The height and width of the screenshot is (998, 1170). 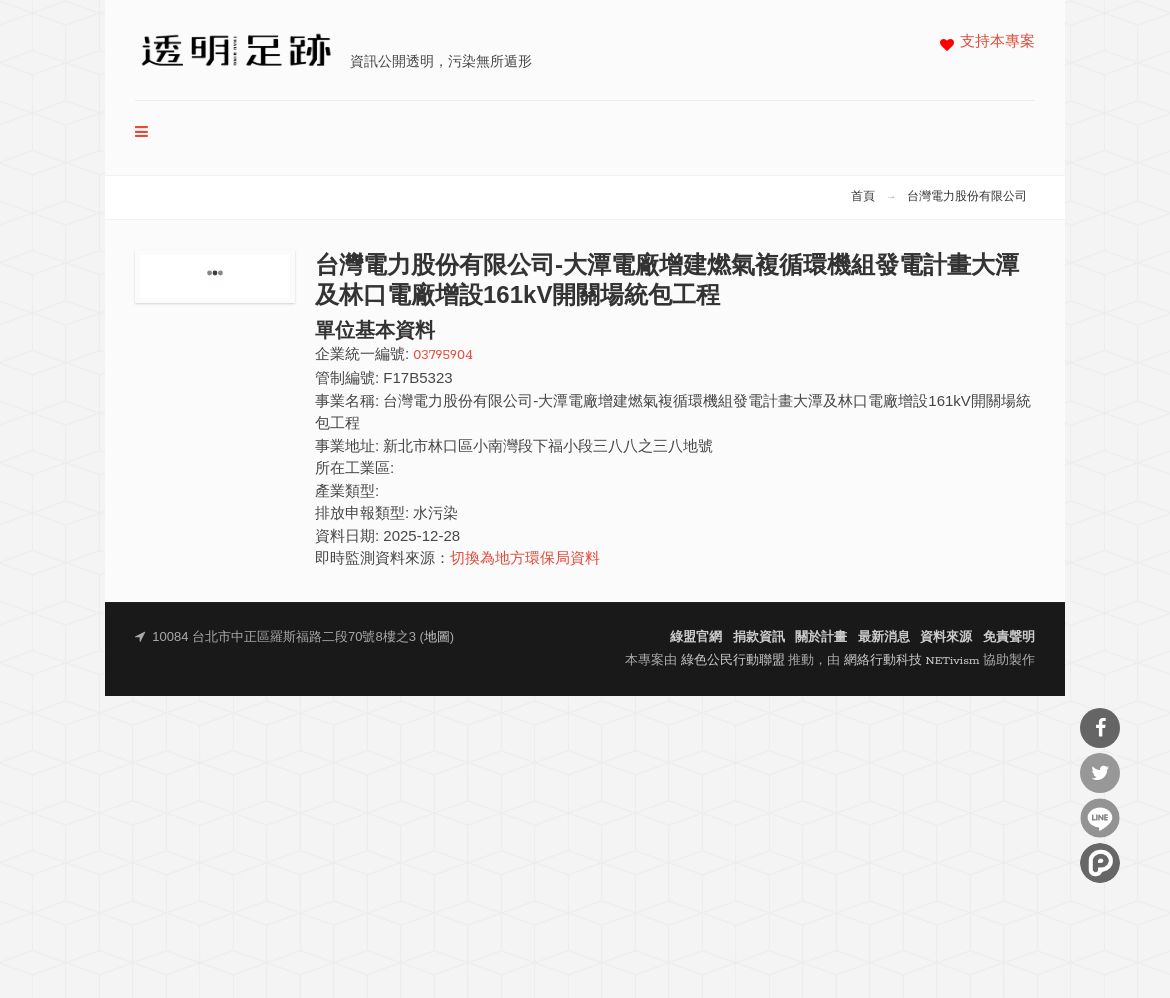 What do you see at coordinates (696, 637) in the screenshot?
I see `綠盟官網` at bounding box center [696, 637].